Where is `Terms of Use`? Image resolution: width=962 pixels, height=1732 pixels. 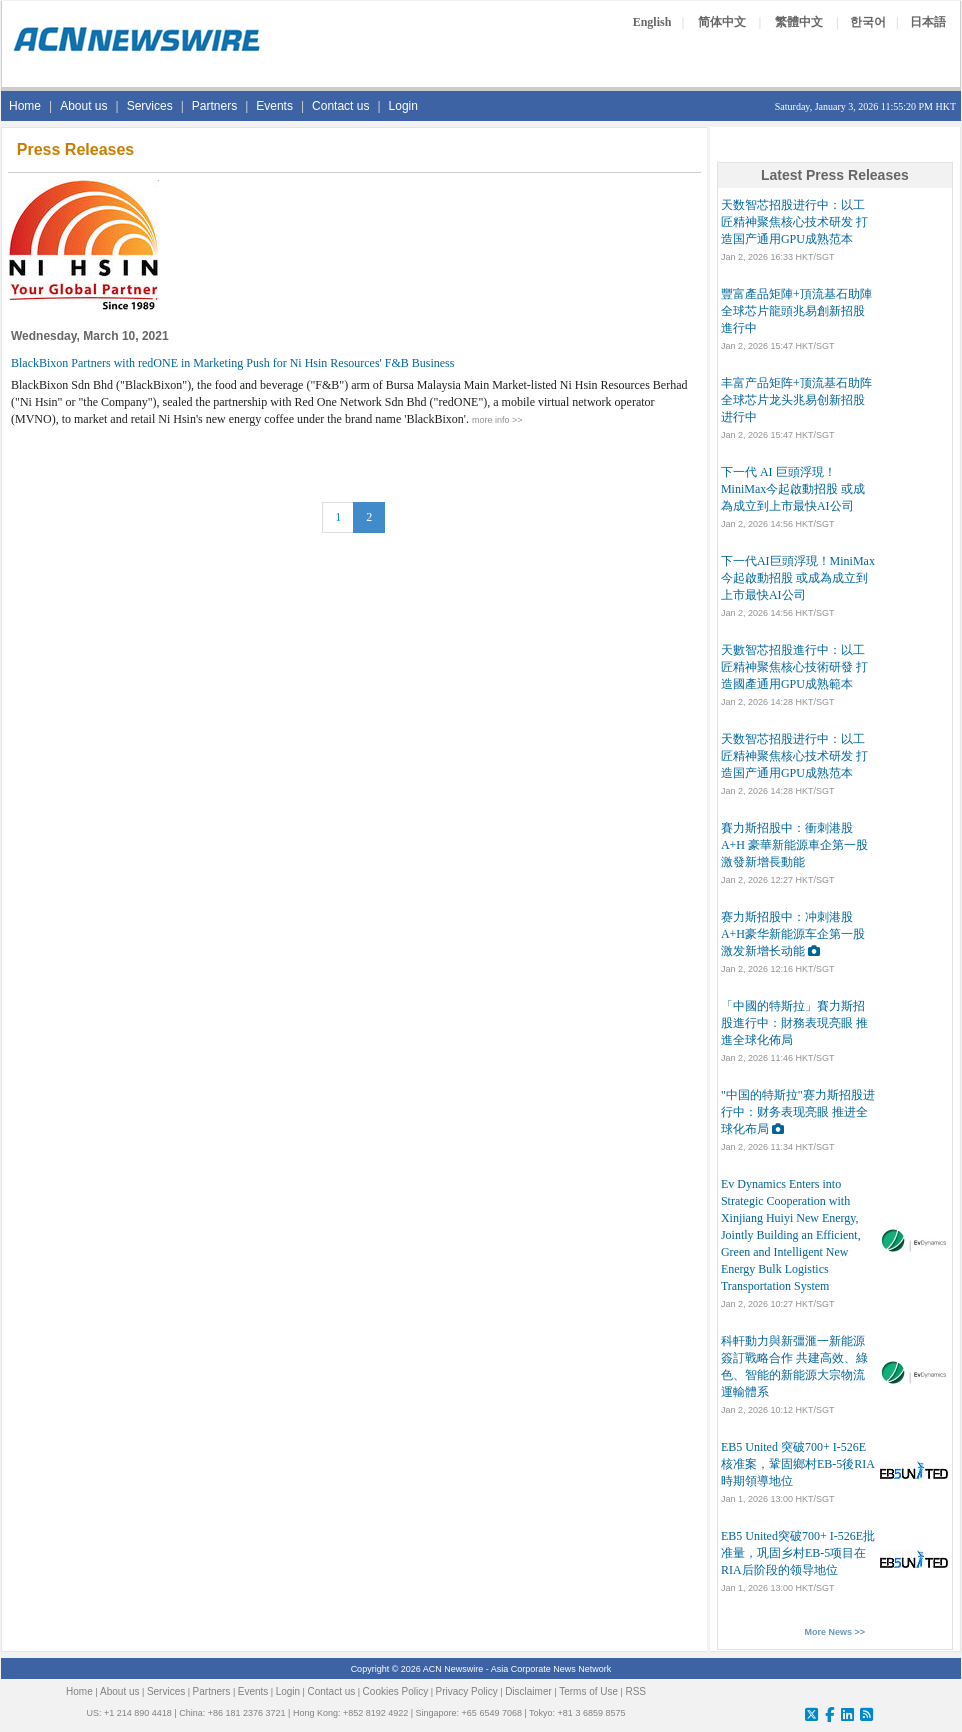 Terms of Use is located at coordinates (588, 1691).